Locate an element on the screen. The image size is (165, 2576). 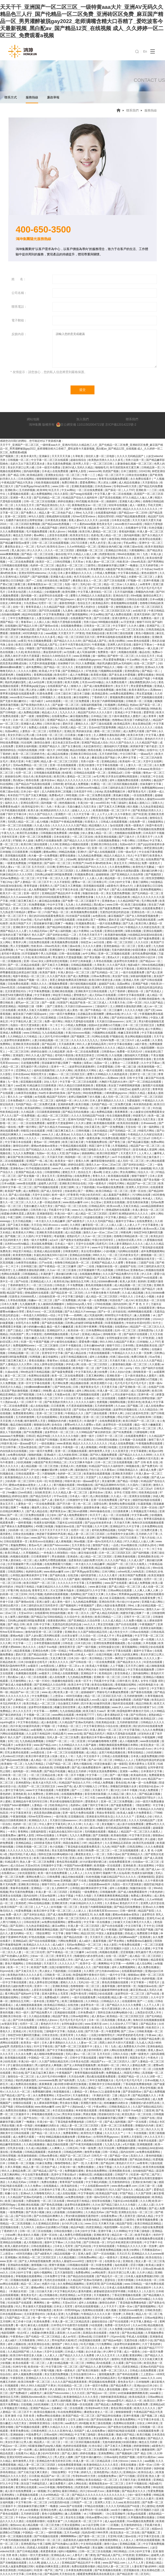
免费观看黄色网址 is located at coordinates (24, 1413).